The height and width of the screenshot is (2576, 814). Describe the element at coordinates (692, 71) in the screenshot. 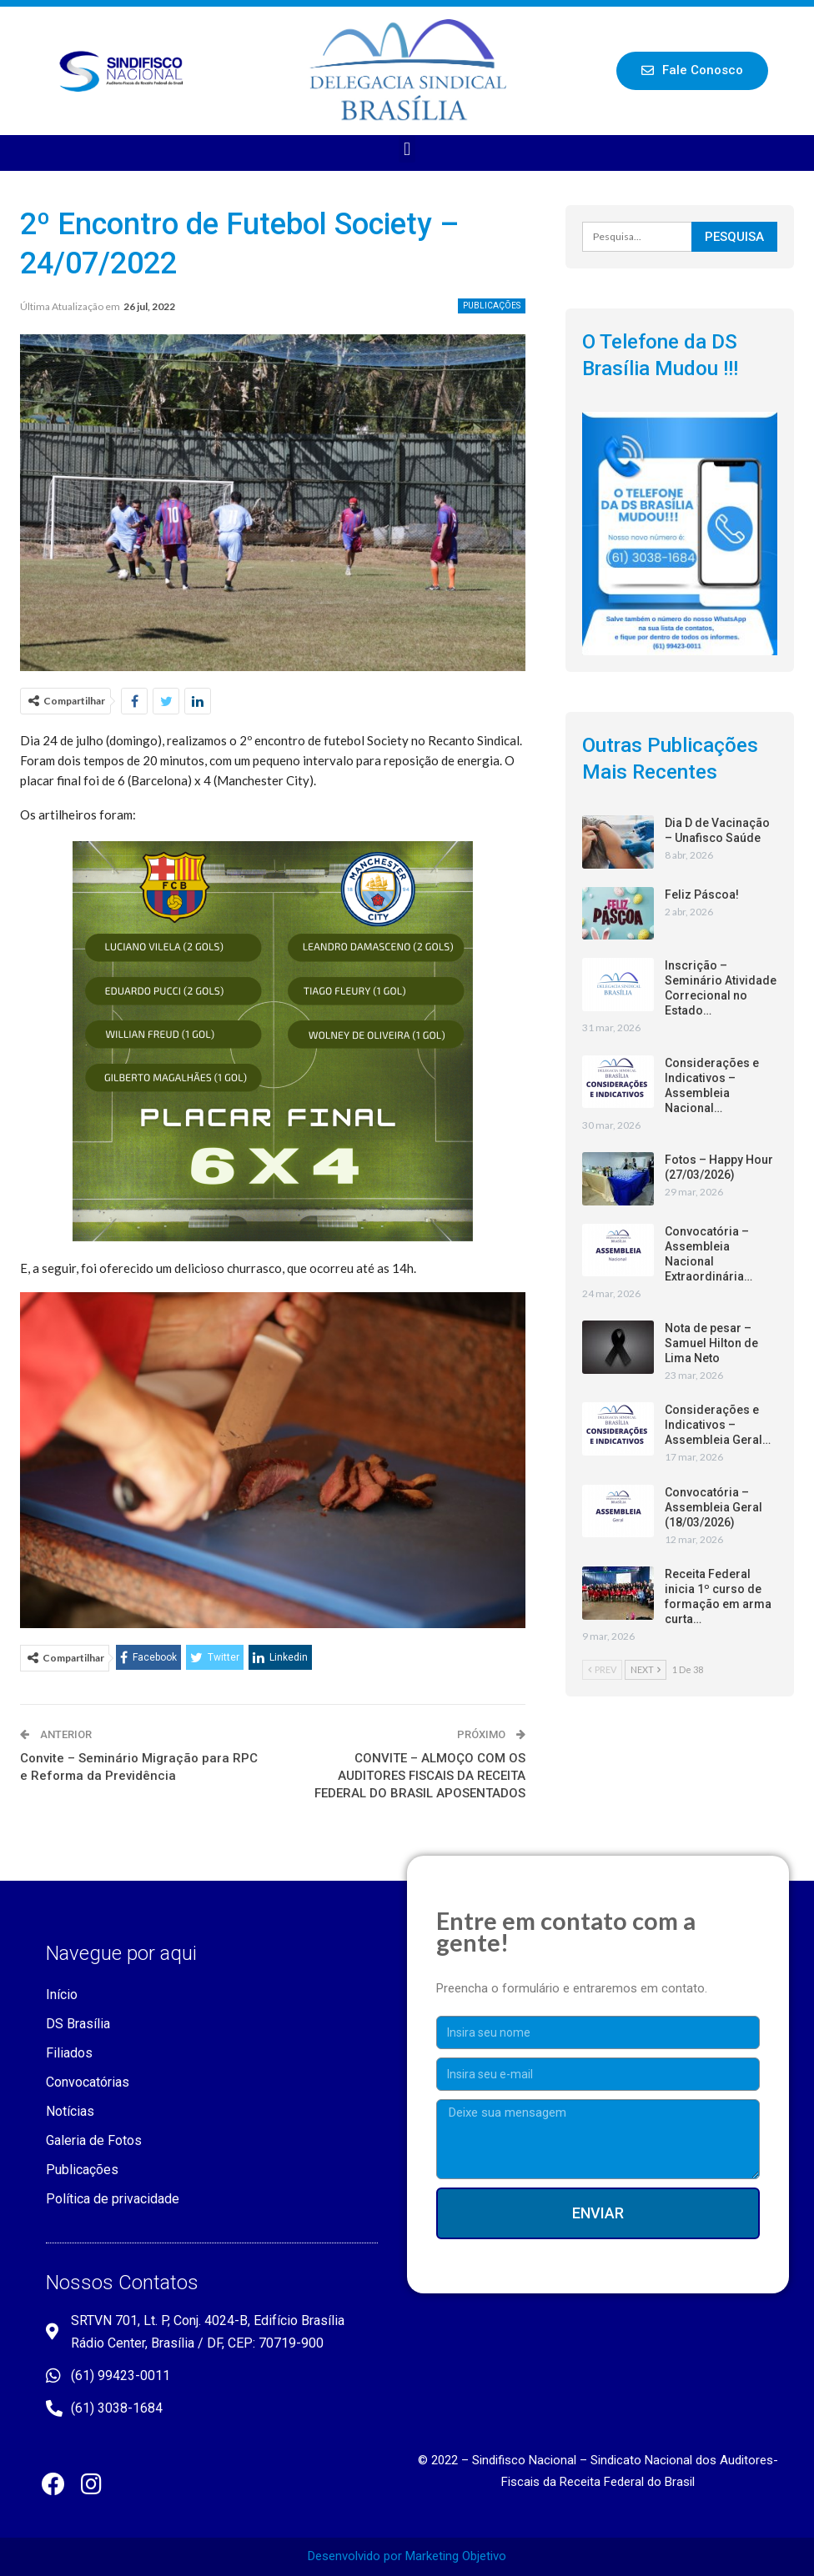

I see `[button]` at that location.